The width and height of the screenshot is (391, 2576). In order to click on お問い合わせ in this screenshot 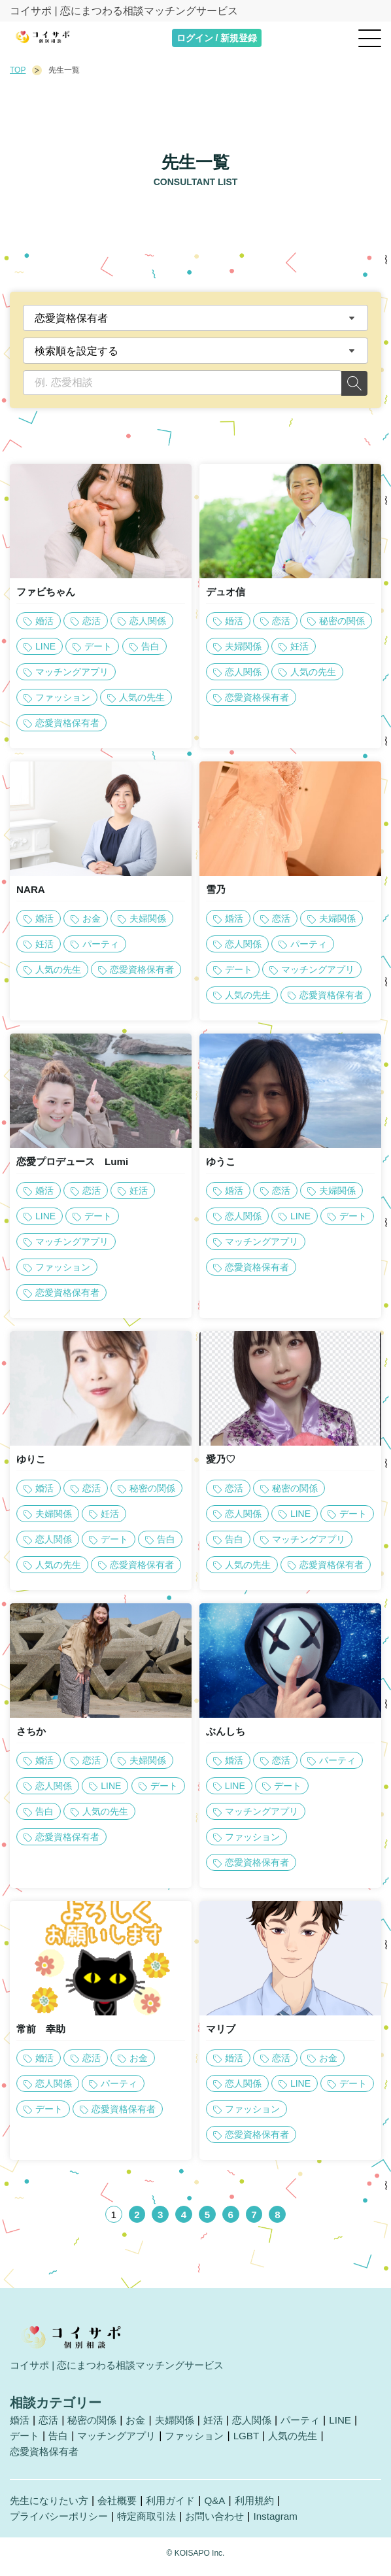, I will do `click(227, 2524)`.